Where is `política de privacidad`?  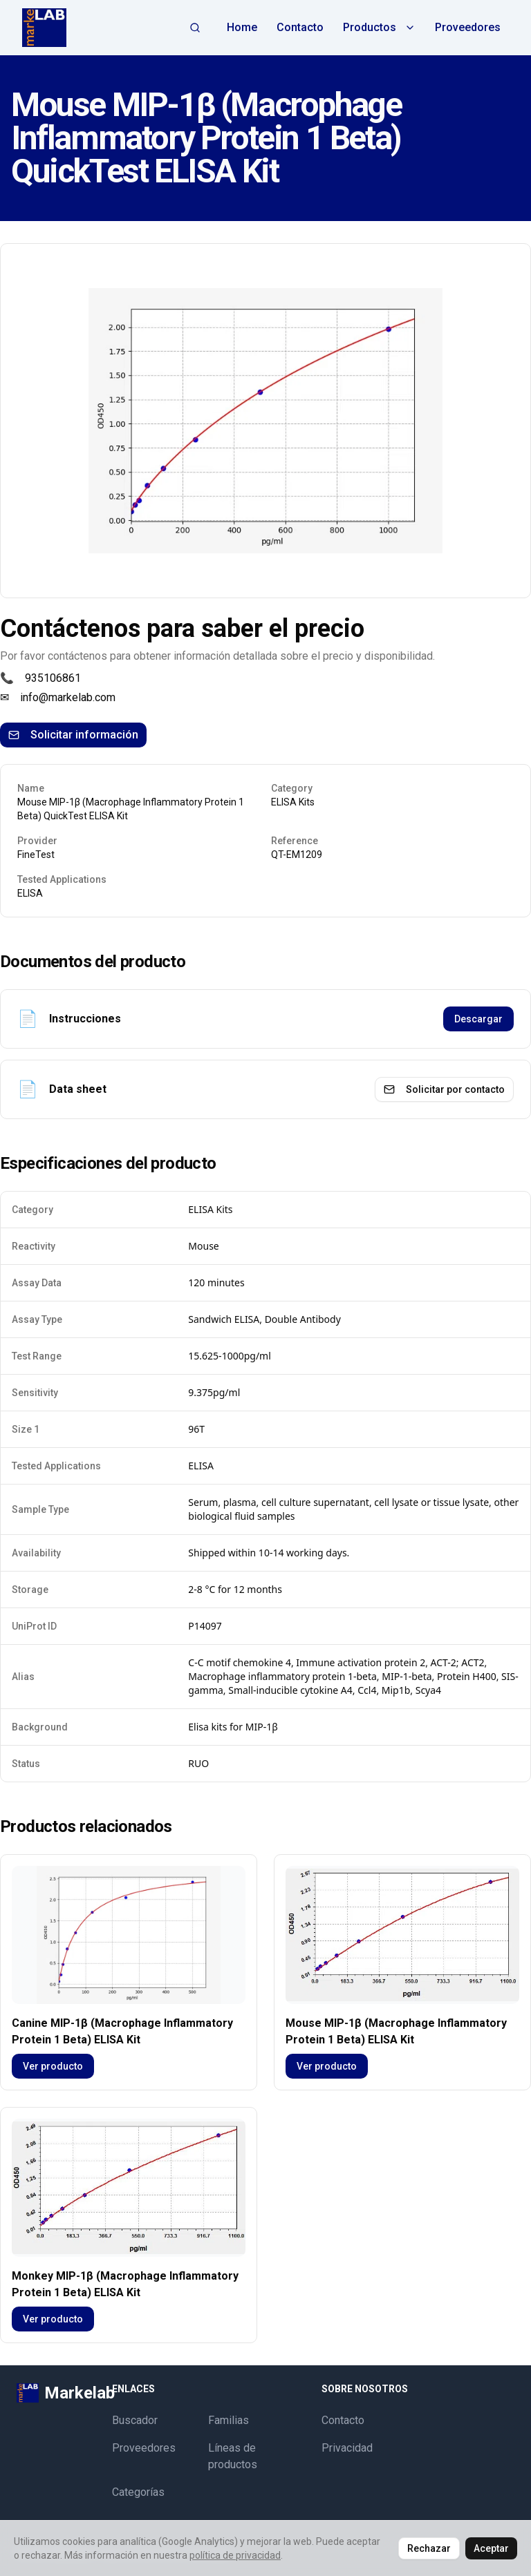 política de privacidad is located at coordinates (235, 2555).